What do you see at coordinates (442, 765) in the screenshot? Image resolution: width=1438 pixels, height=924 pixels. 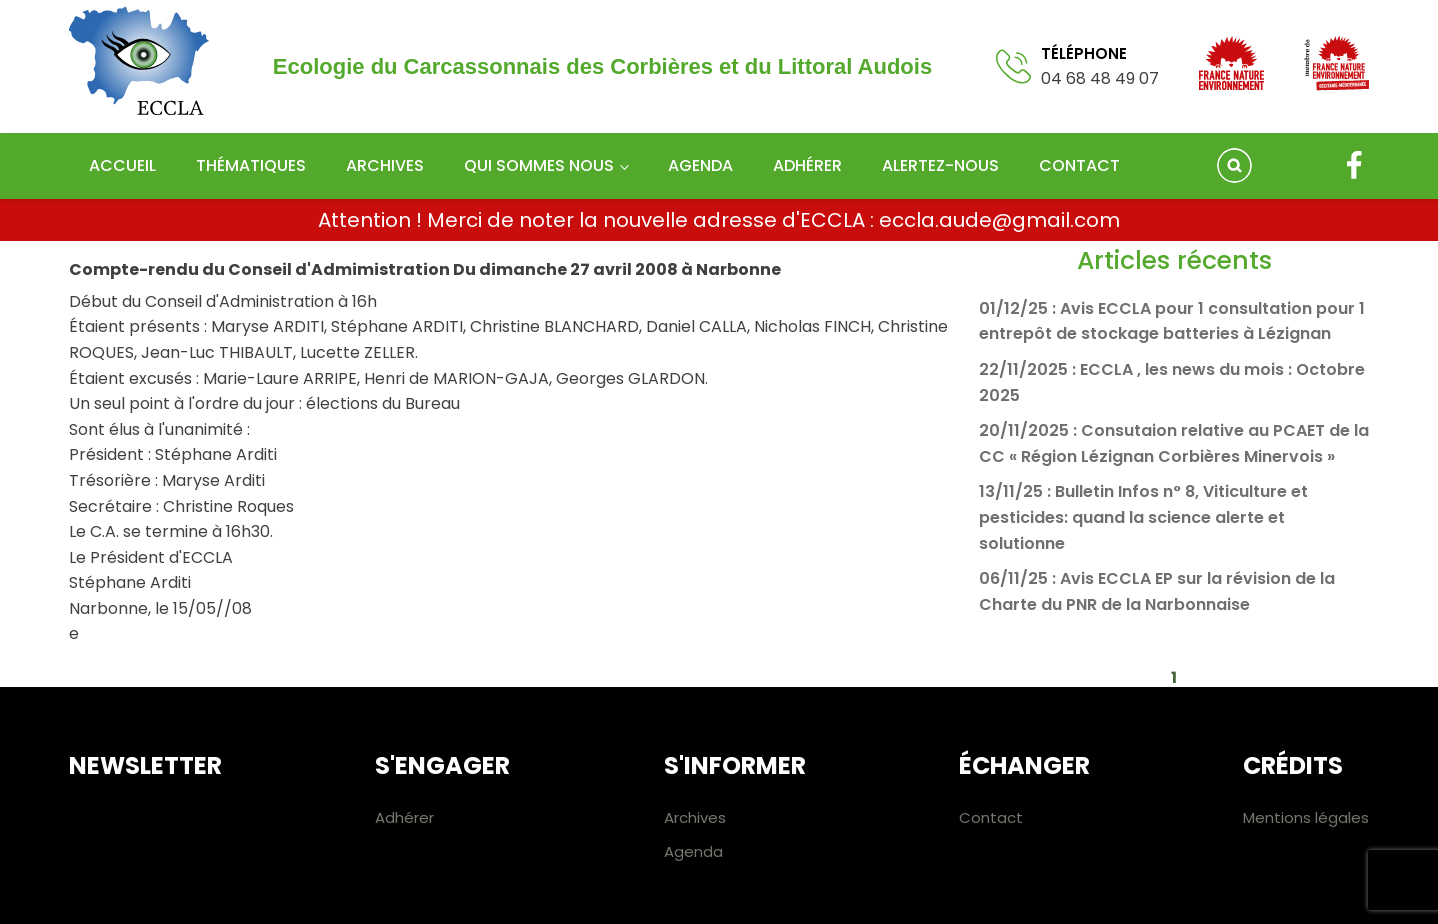 I see `S'engager` at bounding box center [442, 765].